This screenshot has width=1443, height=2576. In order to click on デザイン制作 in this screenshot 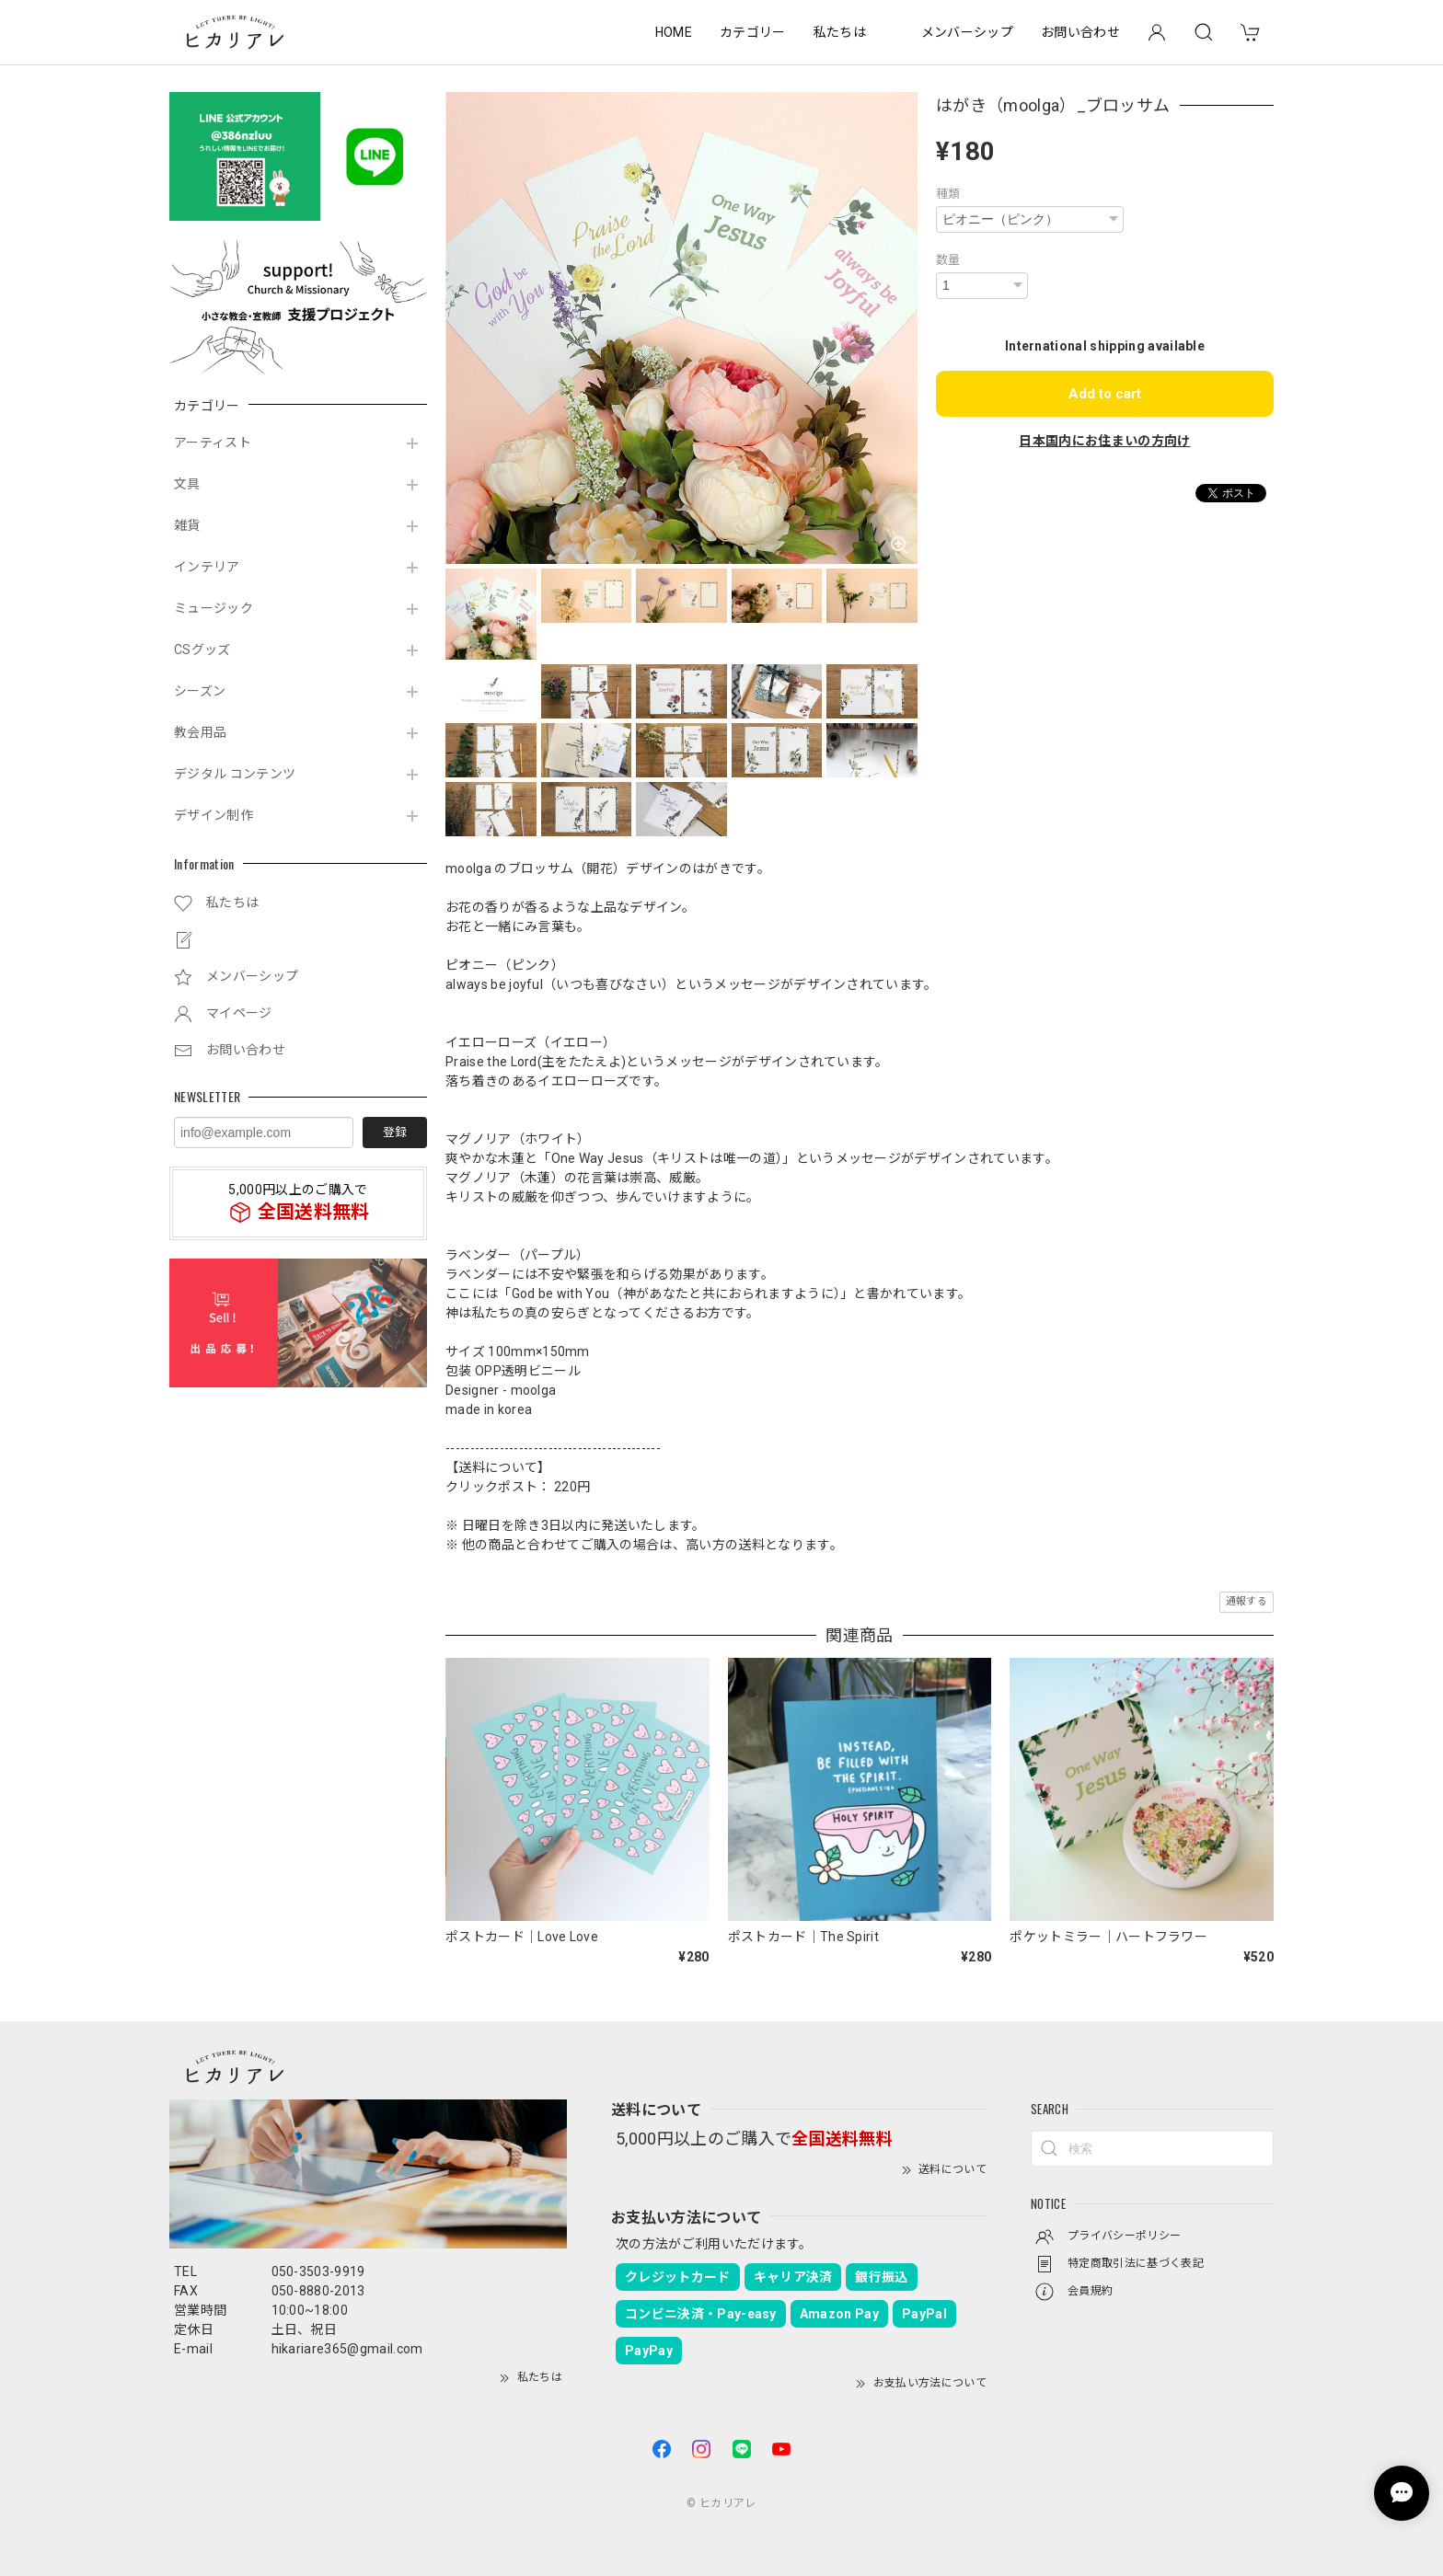, I will do `click(213, 815)`.